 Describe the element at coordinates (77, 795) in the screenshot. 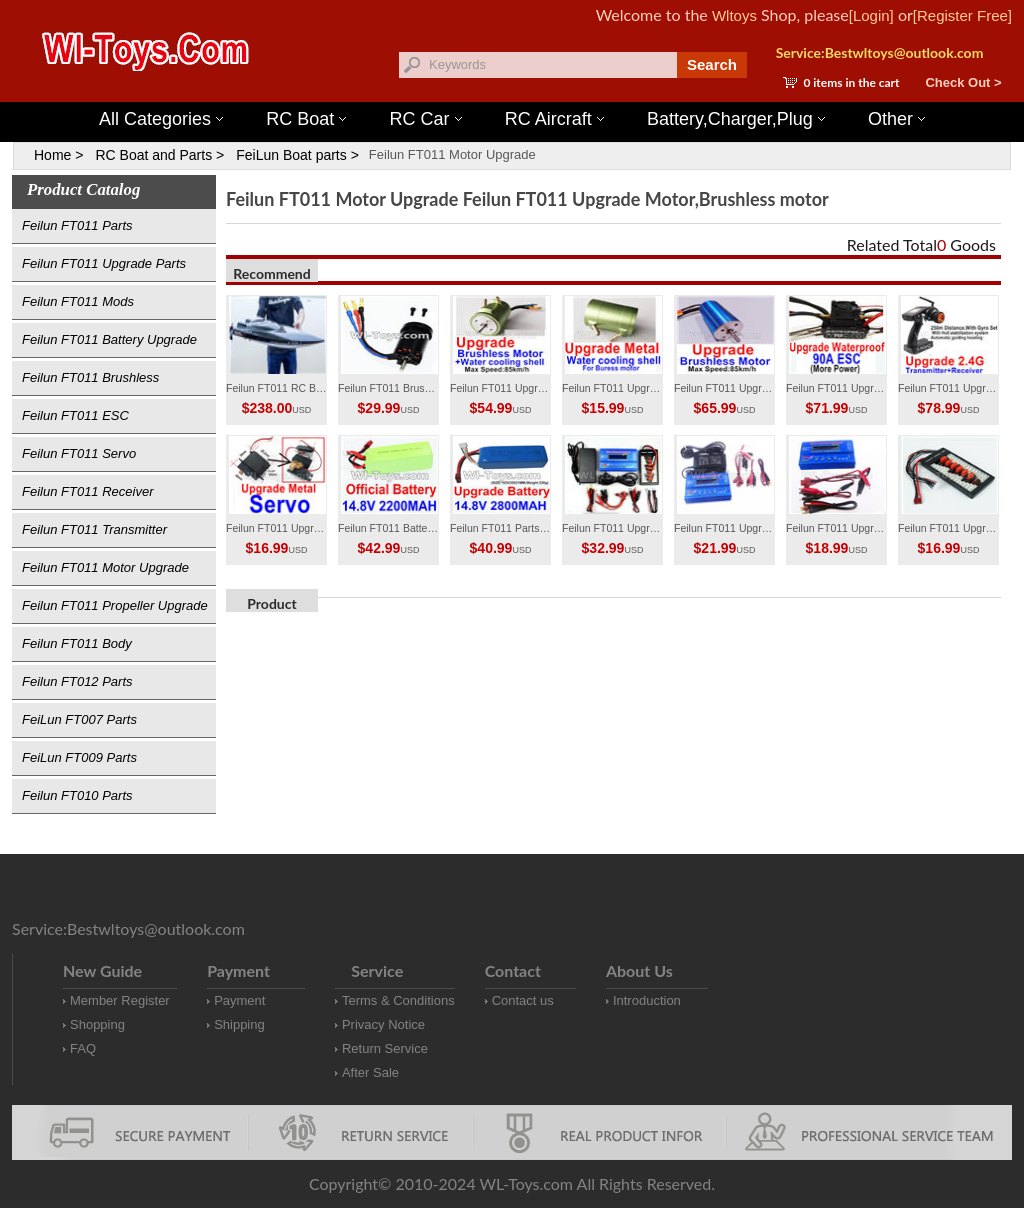

I see `Feilun FT010 Parts` at that location.